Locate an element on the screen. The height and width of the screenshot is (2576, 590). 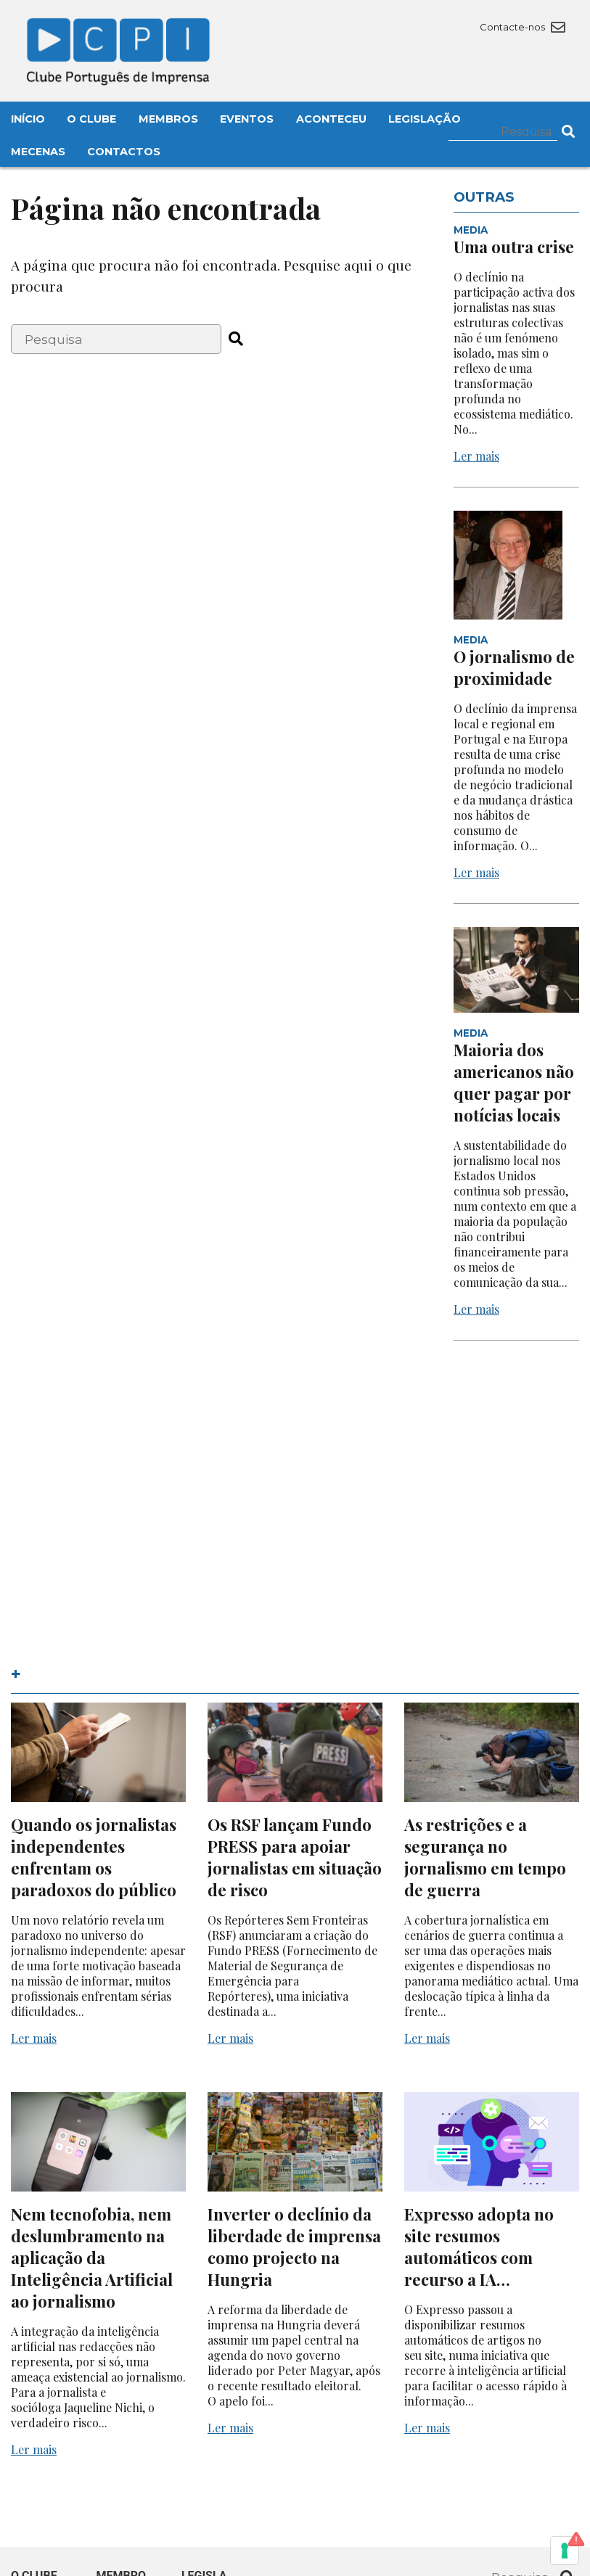
Ler mais is located at coordinates (476, 456).